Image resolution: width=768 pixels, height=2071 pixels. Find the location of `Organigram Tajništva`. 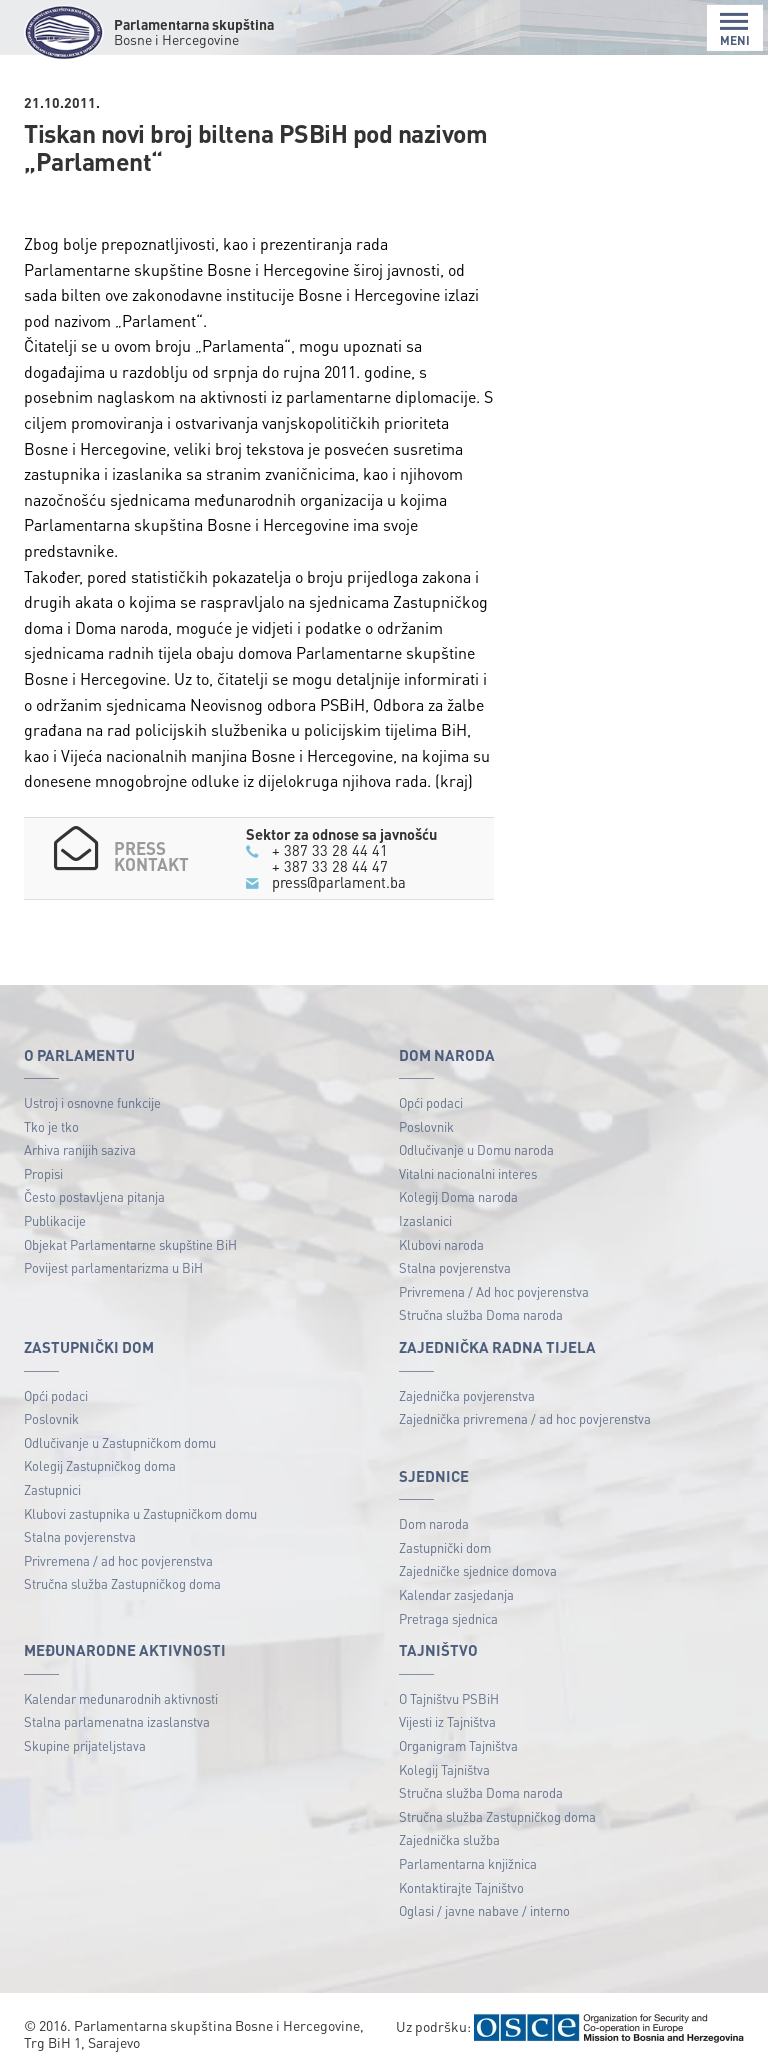

Organigram Tajništva is located at coordinates (458, 1745).